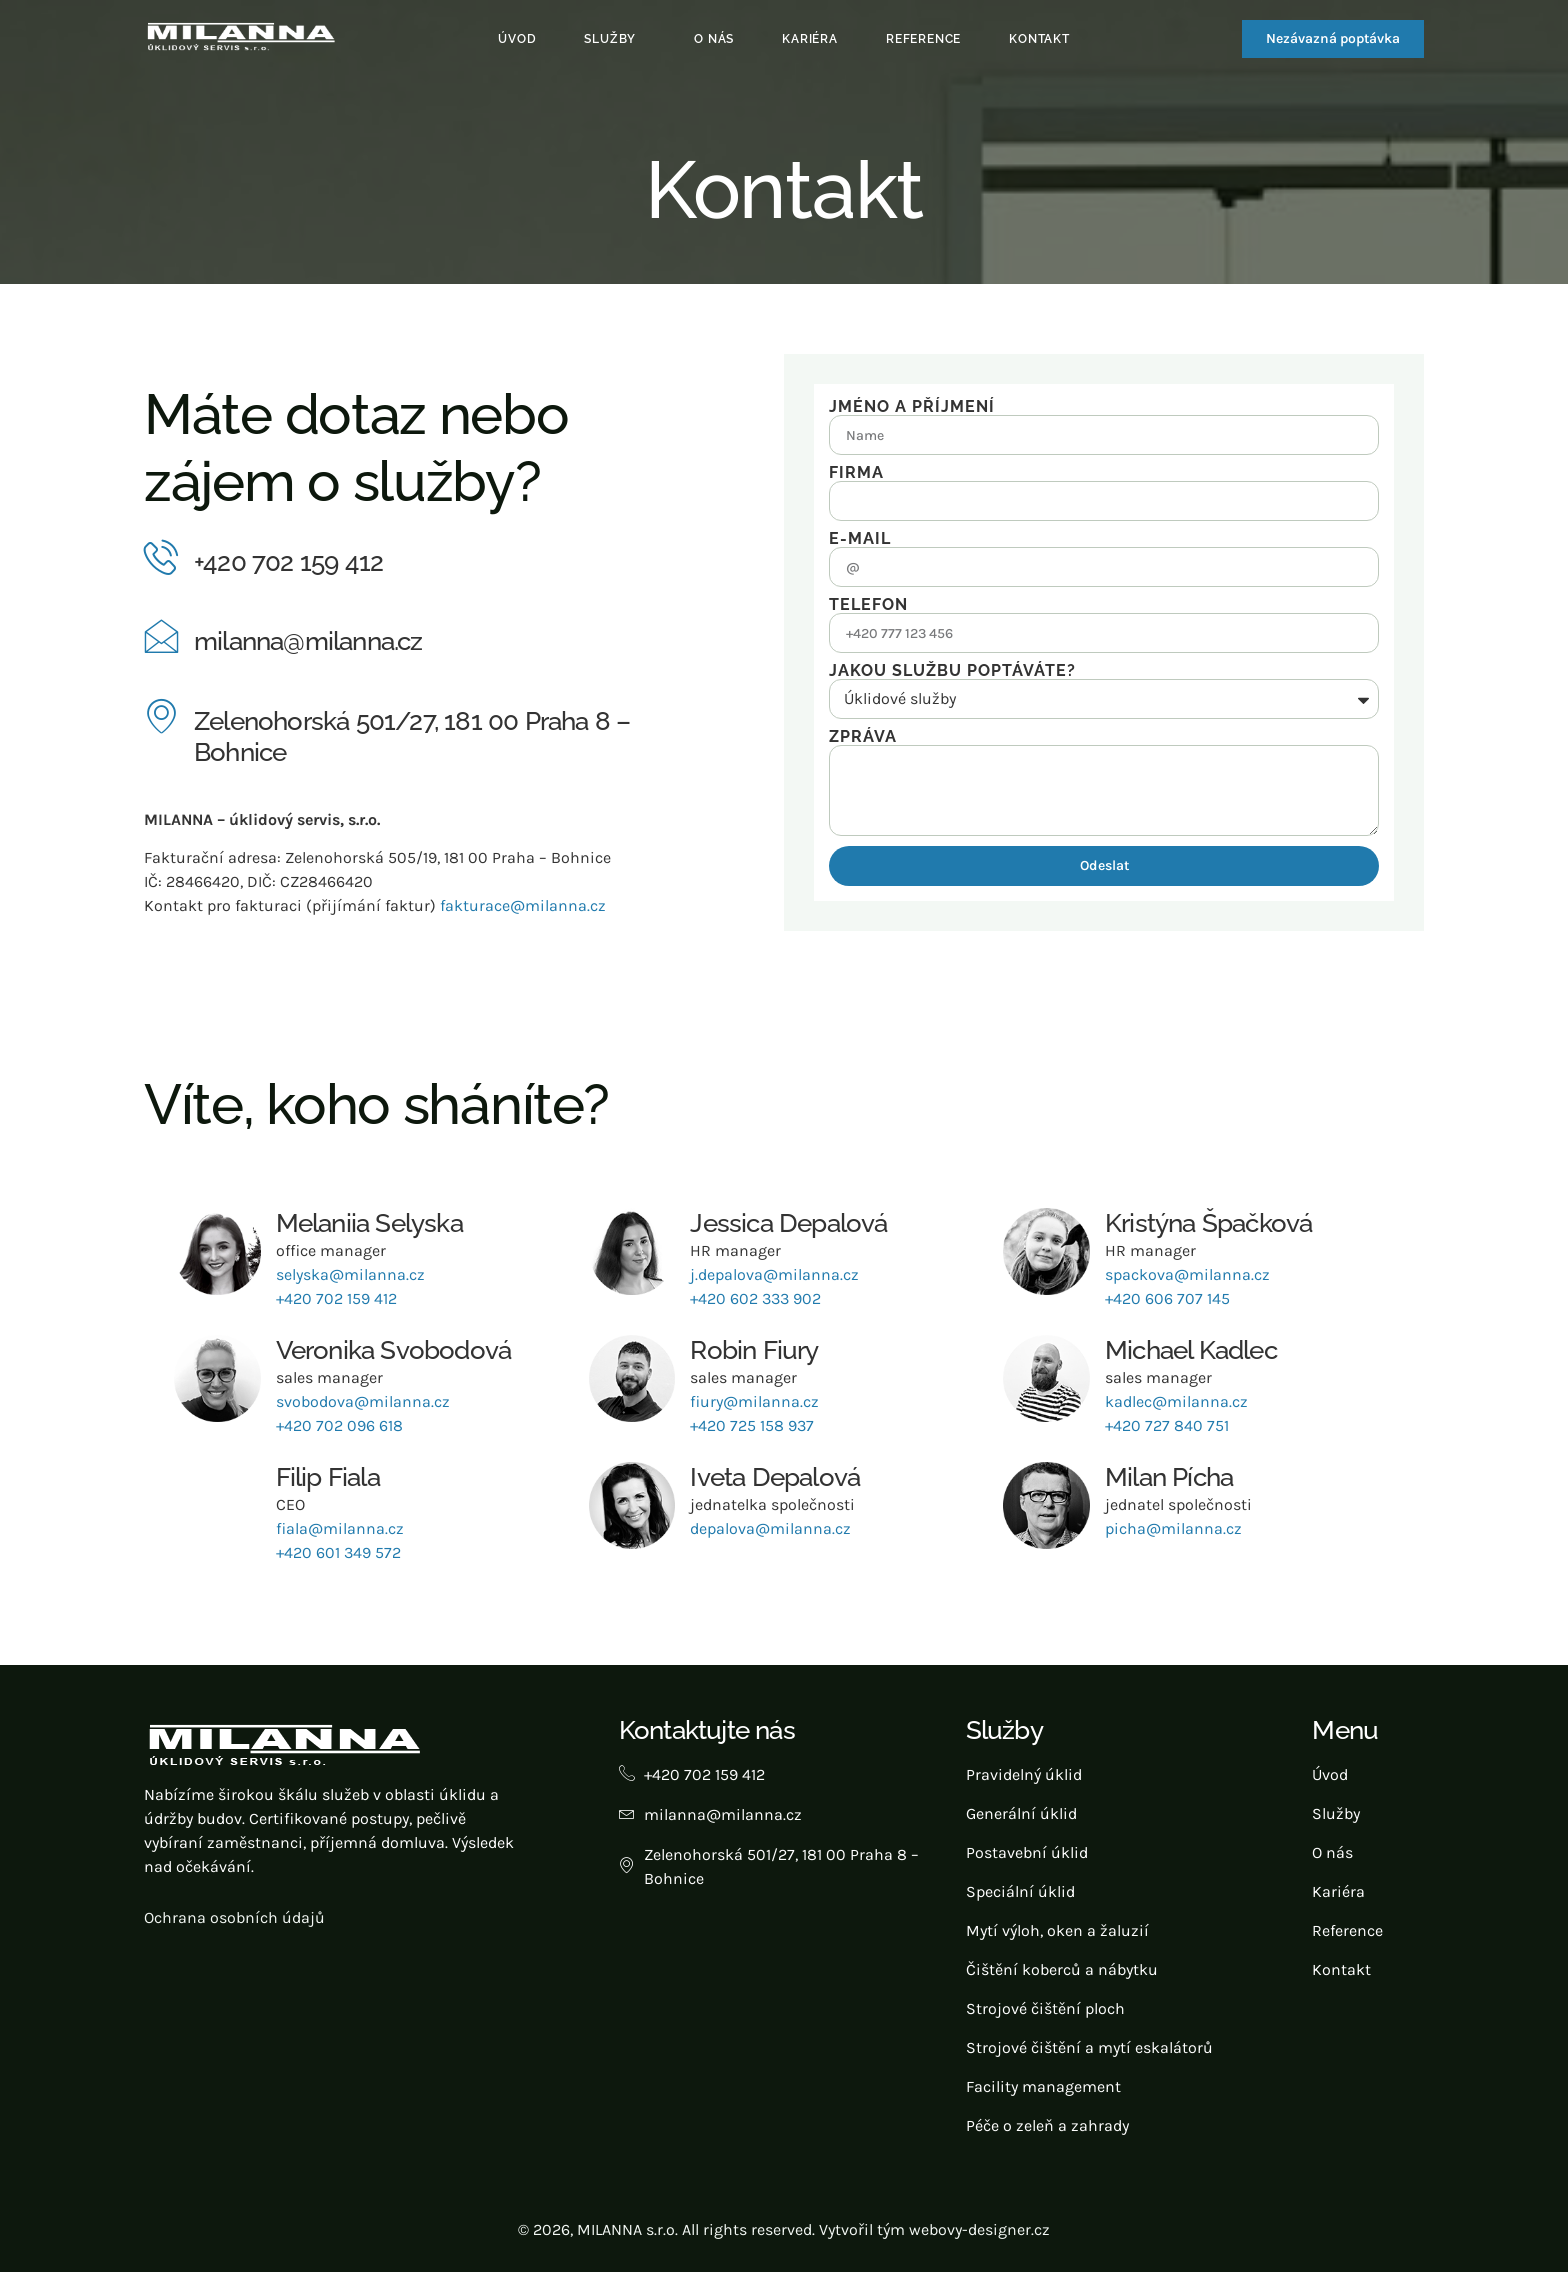 Image resolution: width=1568 pixels, height=2272 pixels. Describe the element at coordinates (339, 1425) in the screenshot. I see `+420 702 096 618` at that location.